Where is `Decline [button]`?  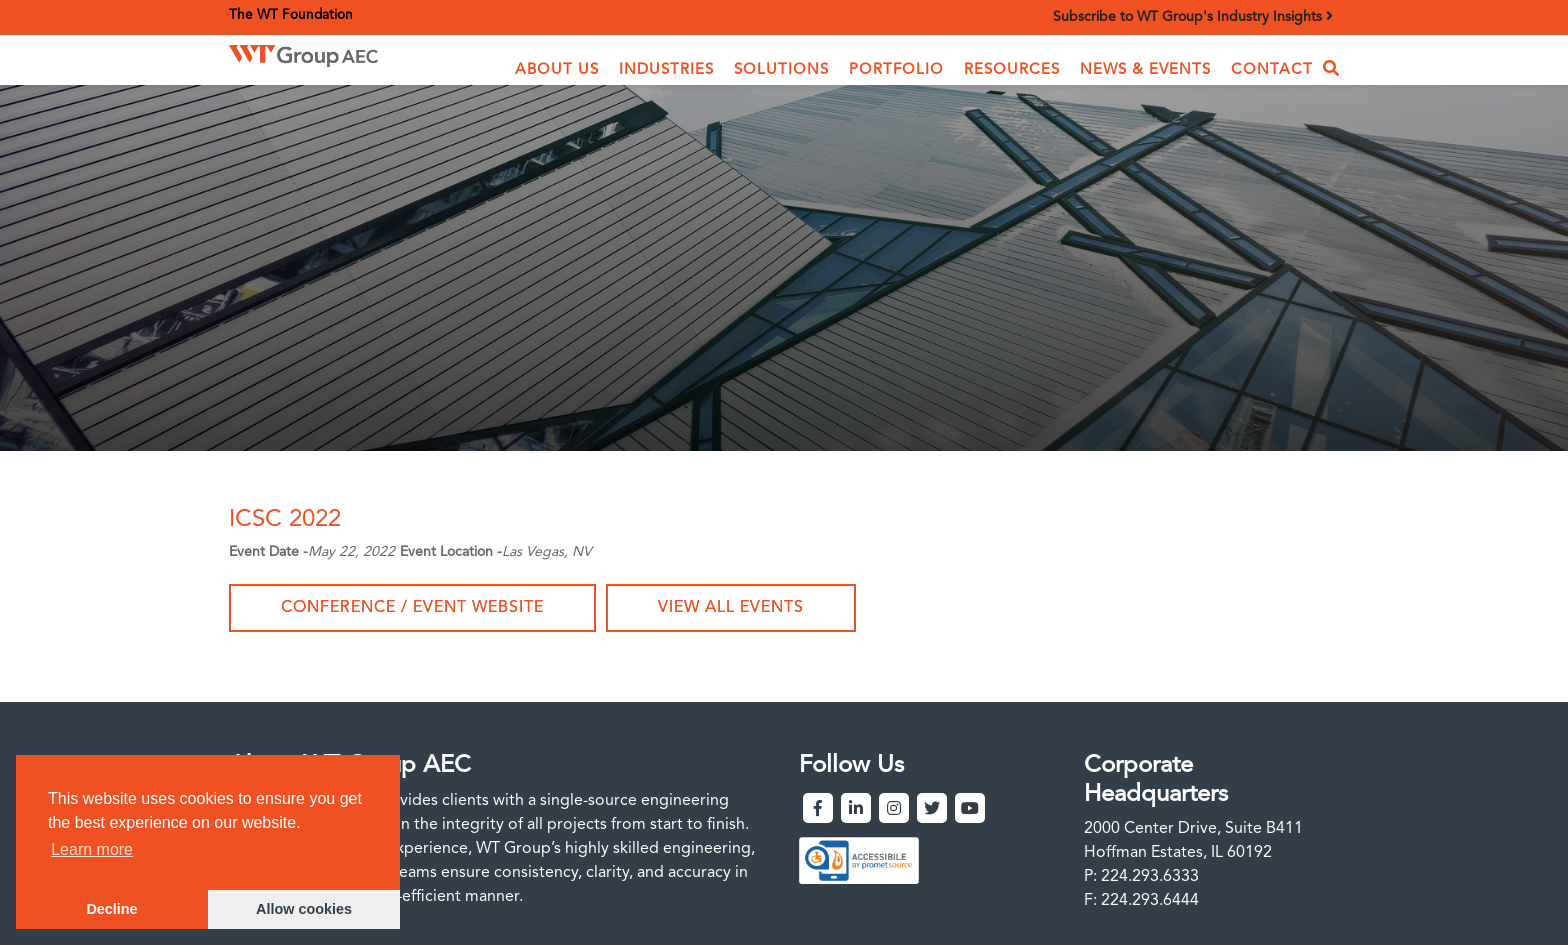 Decline [button] is located at coordinates (111, 909).